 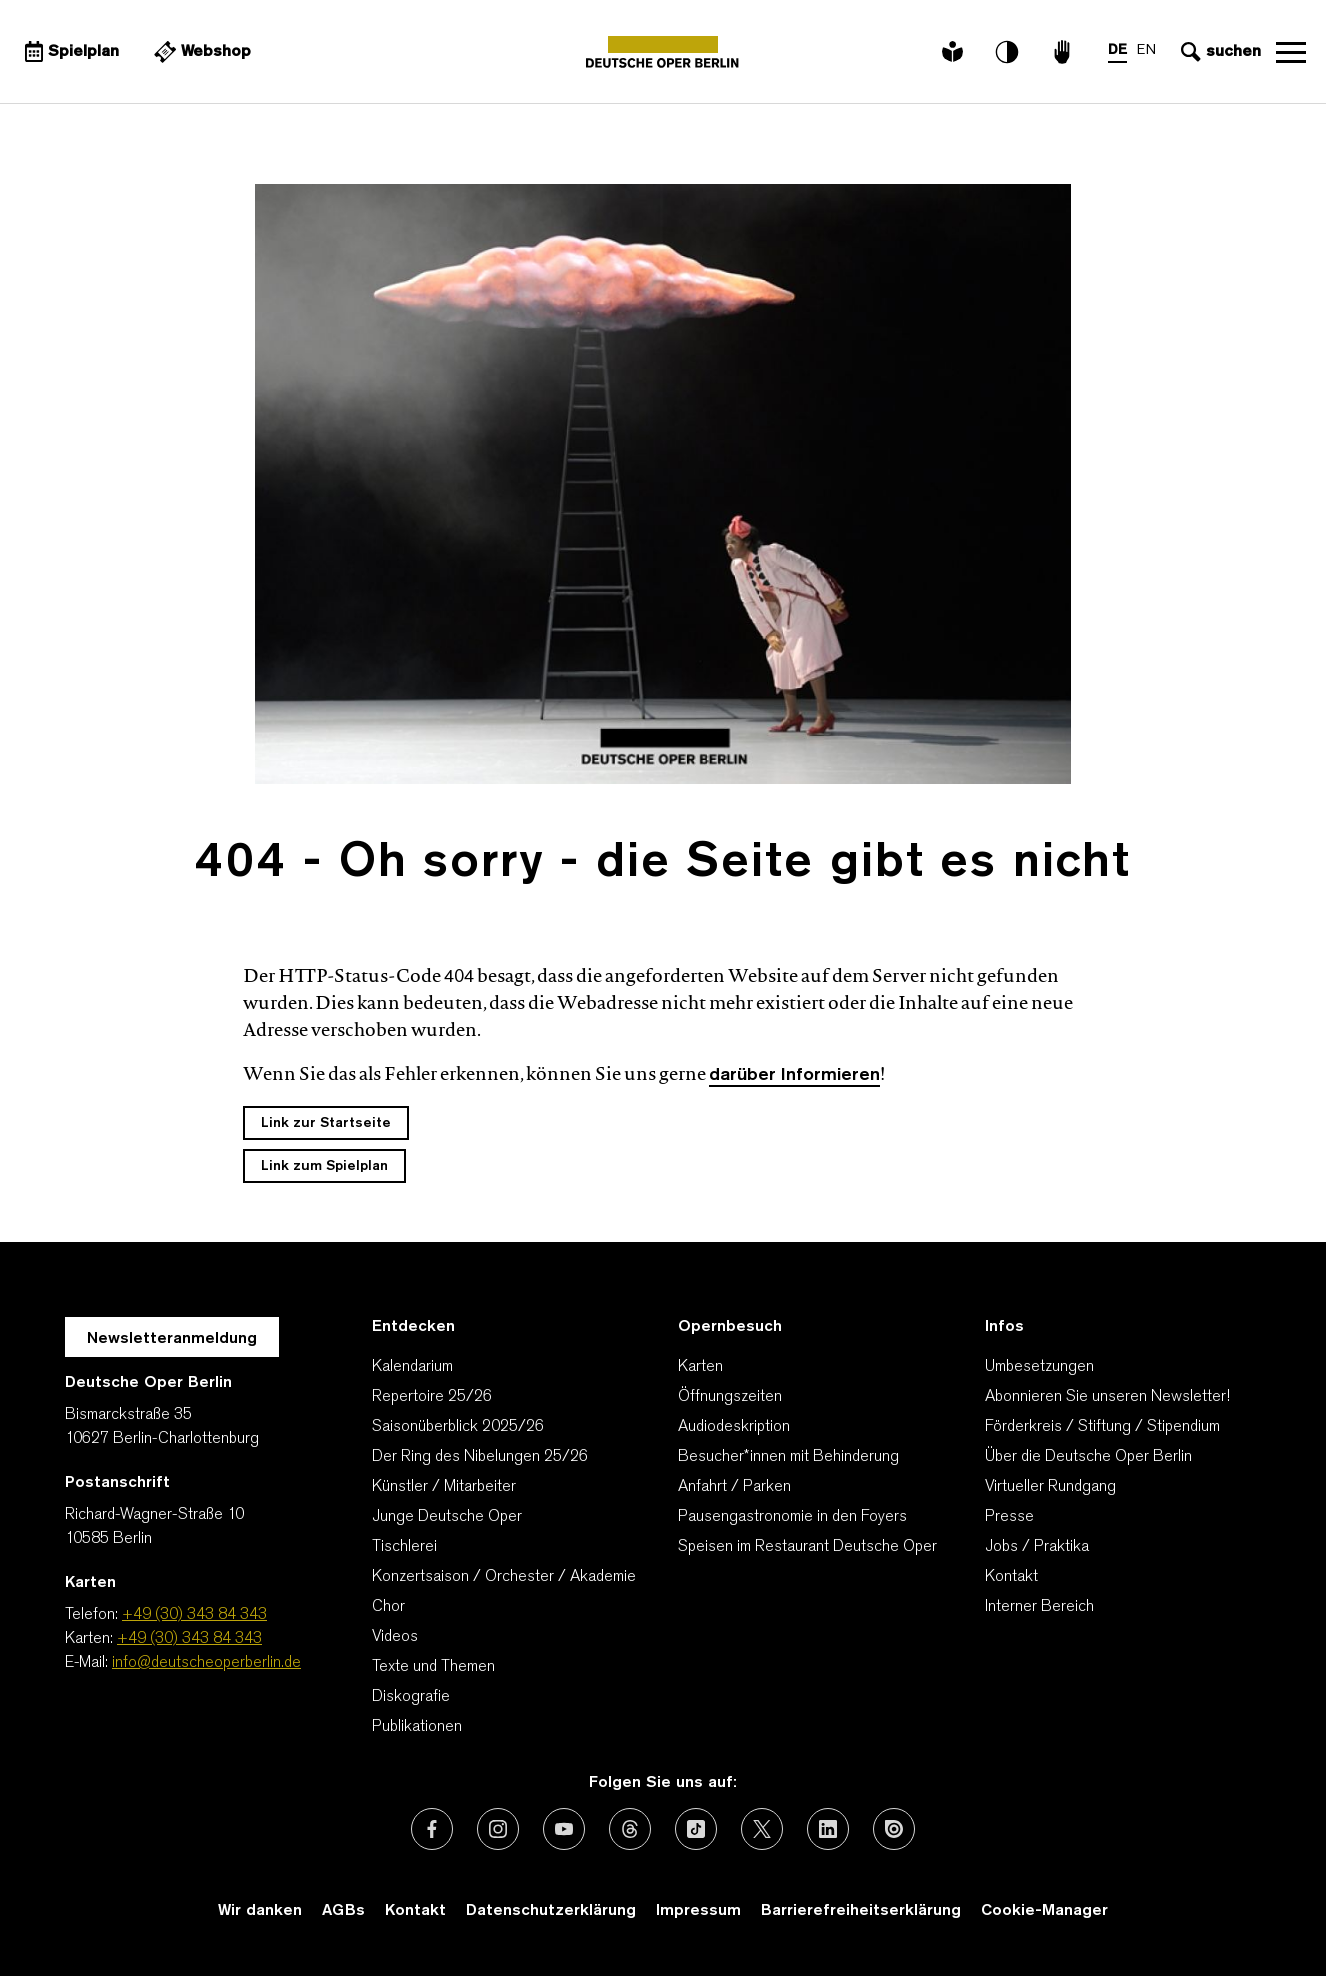 I want to click on Speisen im Restaurant Deutsche Oper, so click(x=807, y=1547).